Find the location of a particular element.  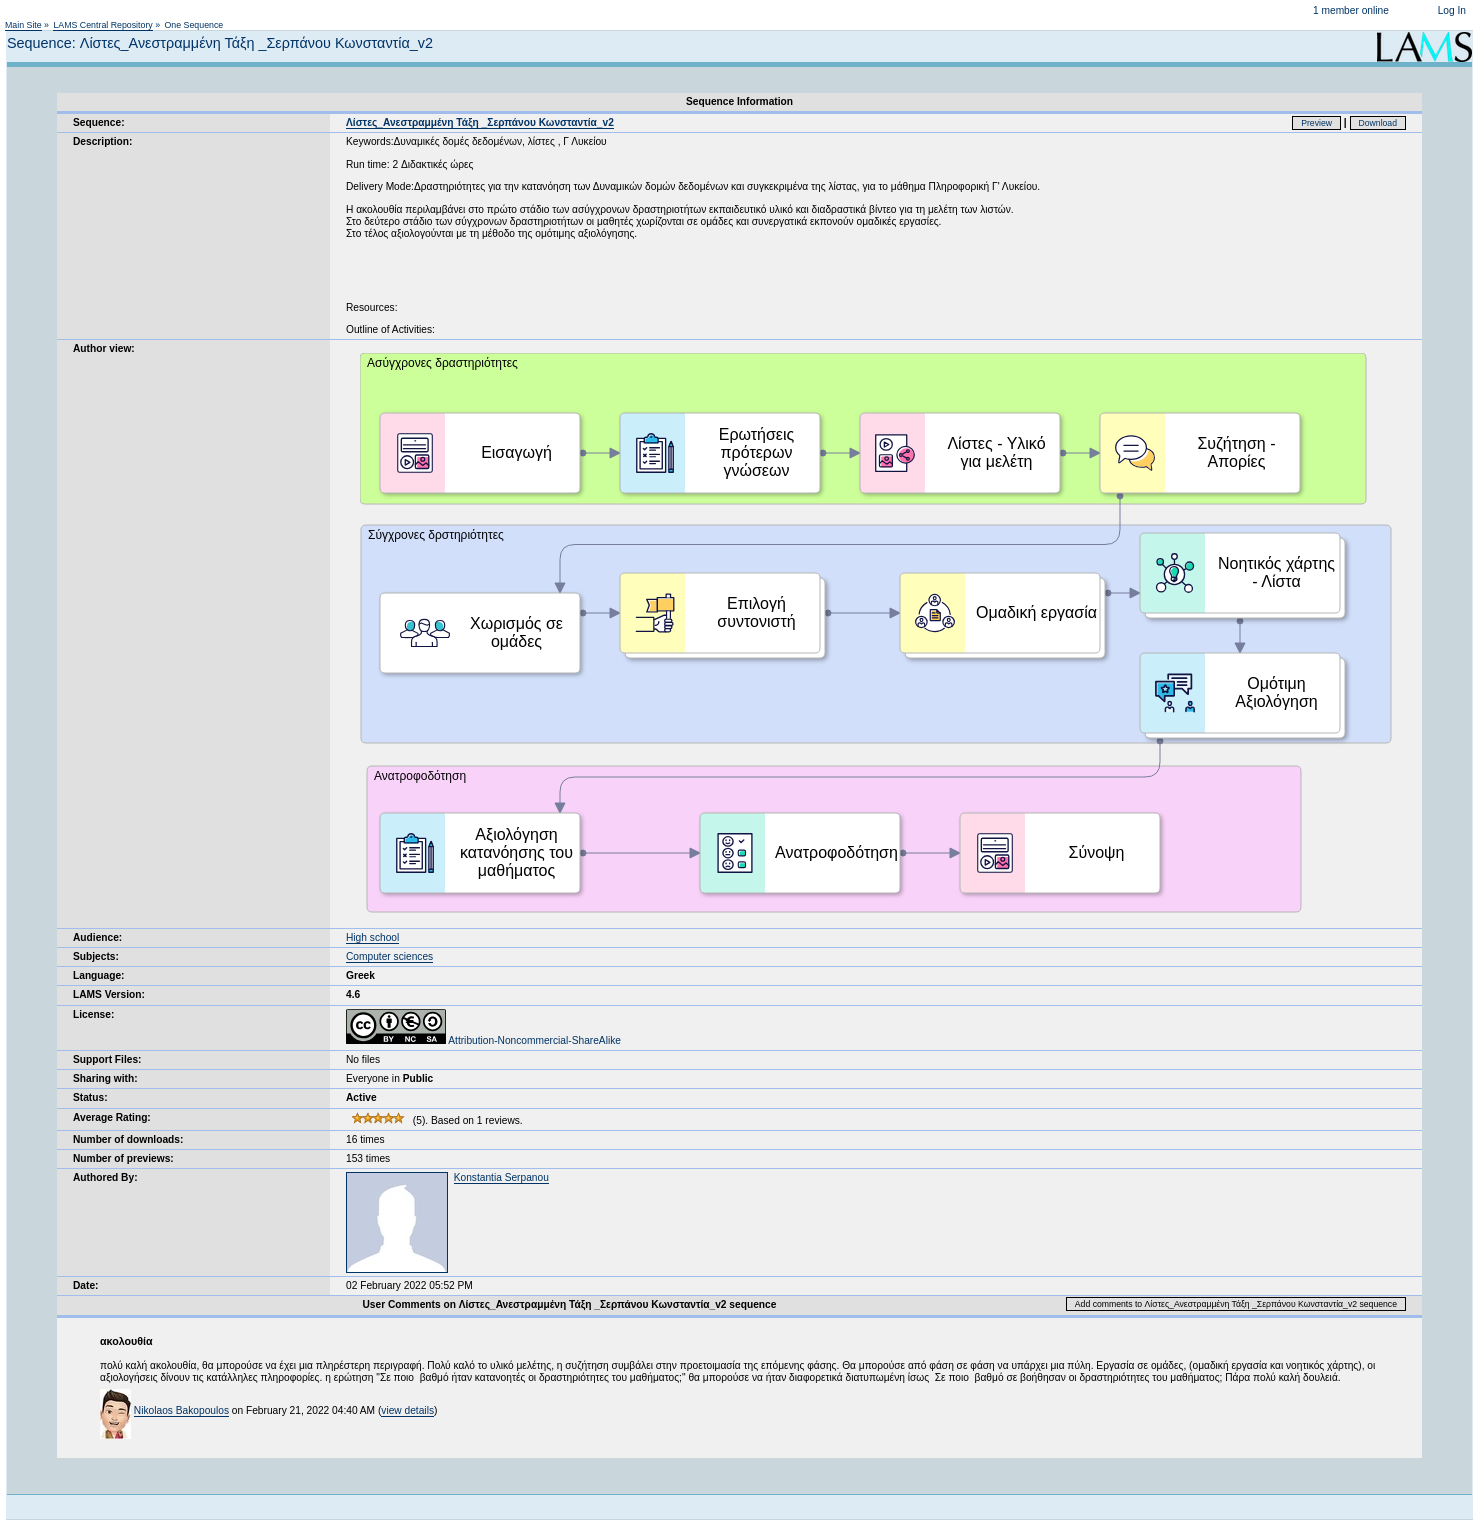

Computer sciences is located at coordinates (389, 956).